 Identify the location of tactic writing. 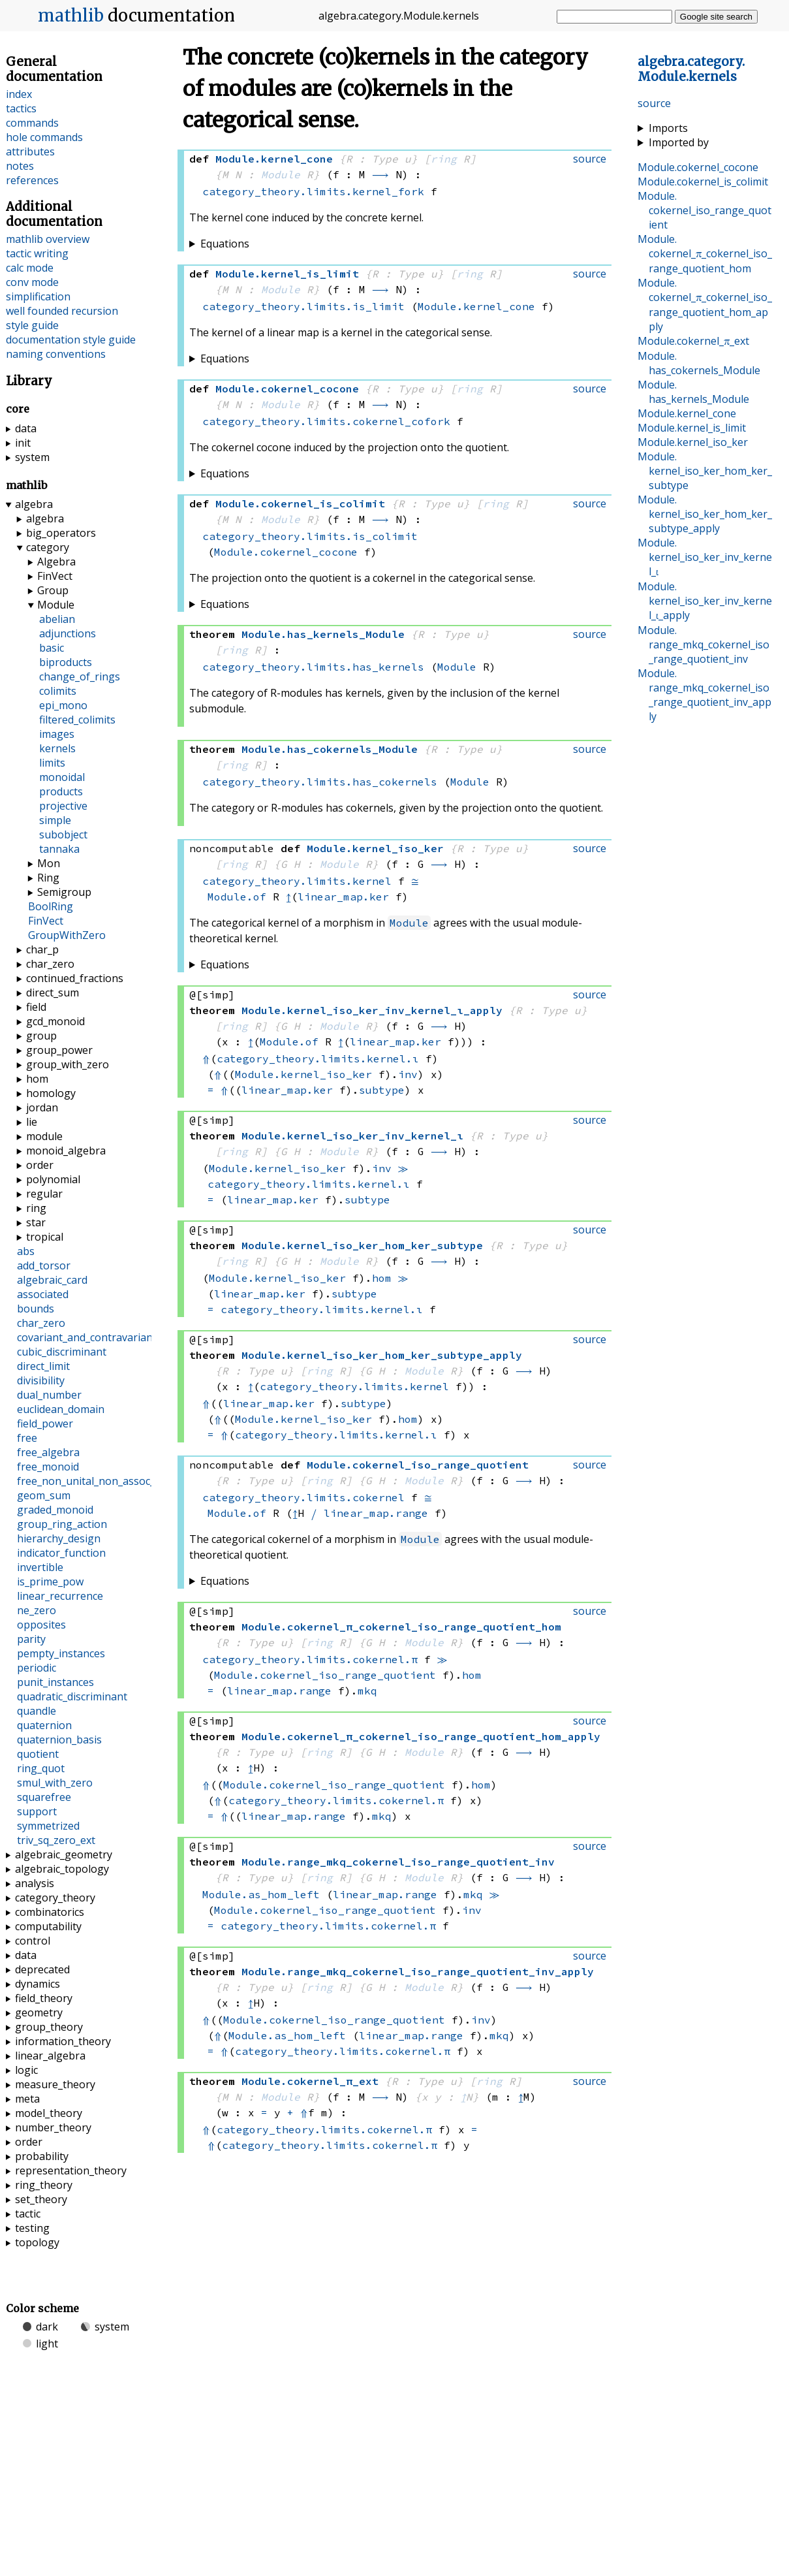
(37, 253).